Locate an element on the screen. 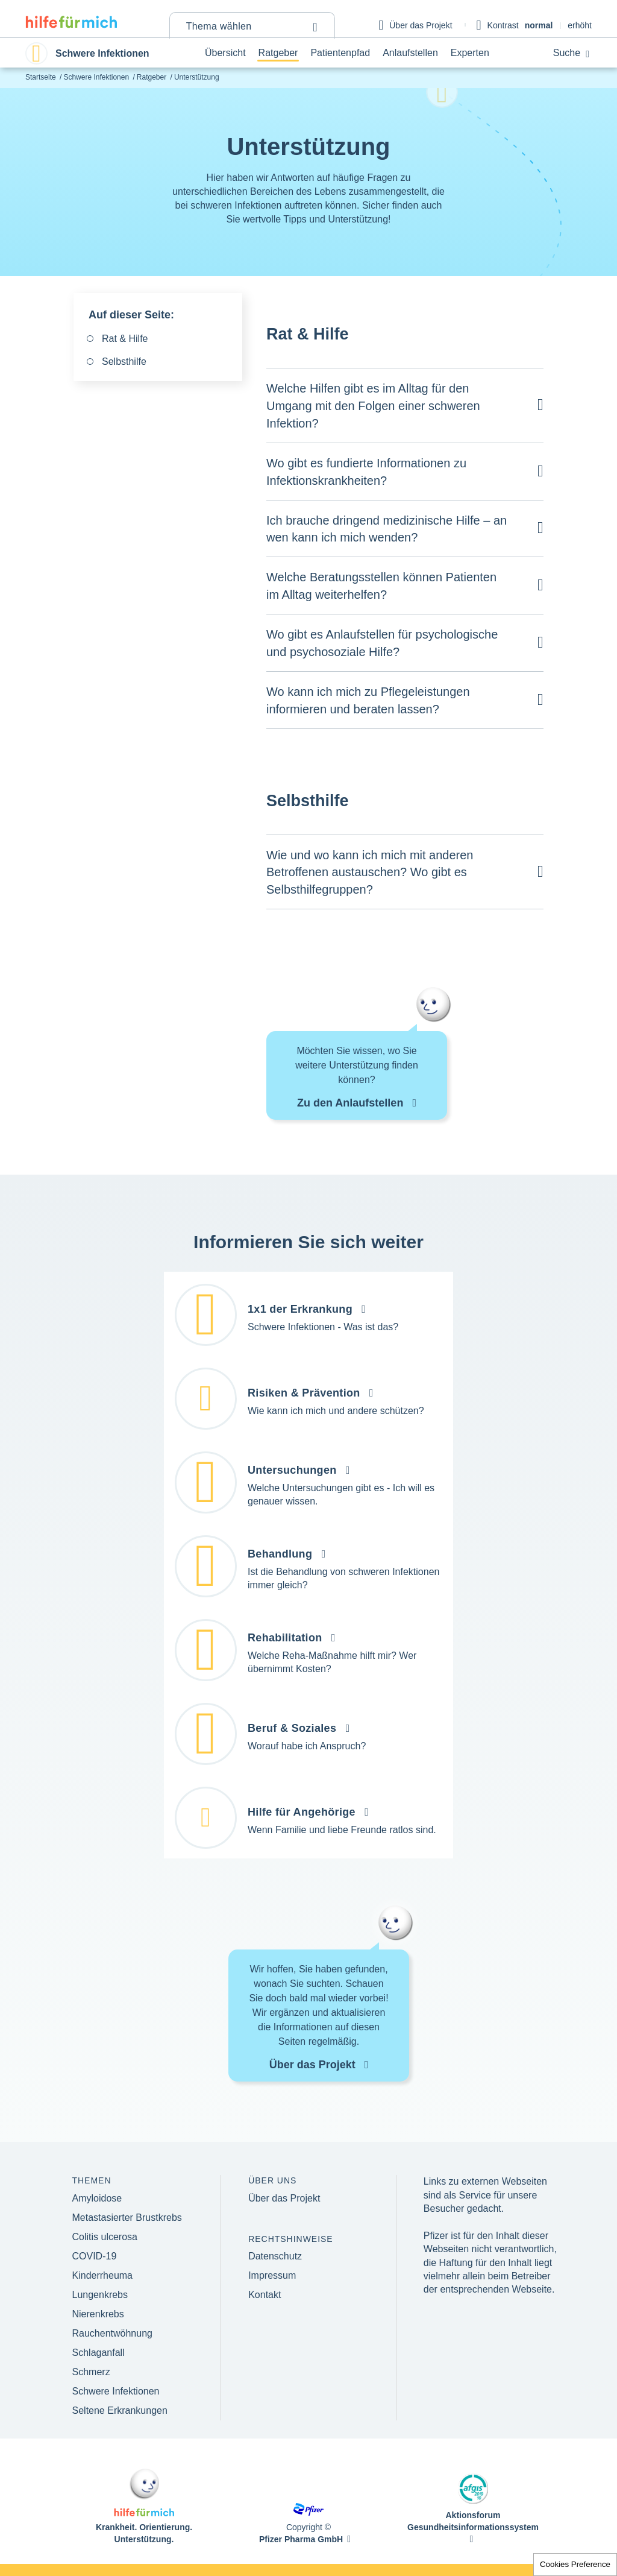  Experten is located at coordinates (470, 53).